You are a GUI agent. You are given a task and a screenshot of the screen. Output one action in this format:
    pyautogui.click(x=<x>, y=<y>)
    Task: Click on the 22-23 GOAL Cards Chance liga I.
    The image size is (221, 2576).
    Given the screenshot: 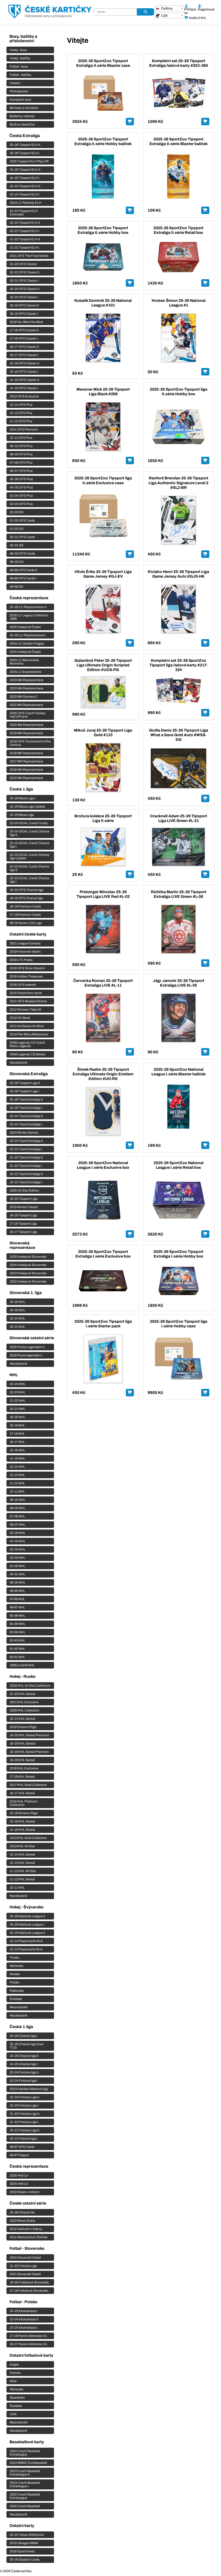 What is the action you would take?
    pyautogui.click(x=29, y=879)
    